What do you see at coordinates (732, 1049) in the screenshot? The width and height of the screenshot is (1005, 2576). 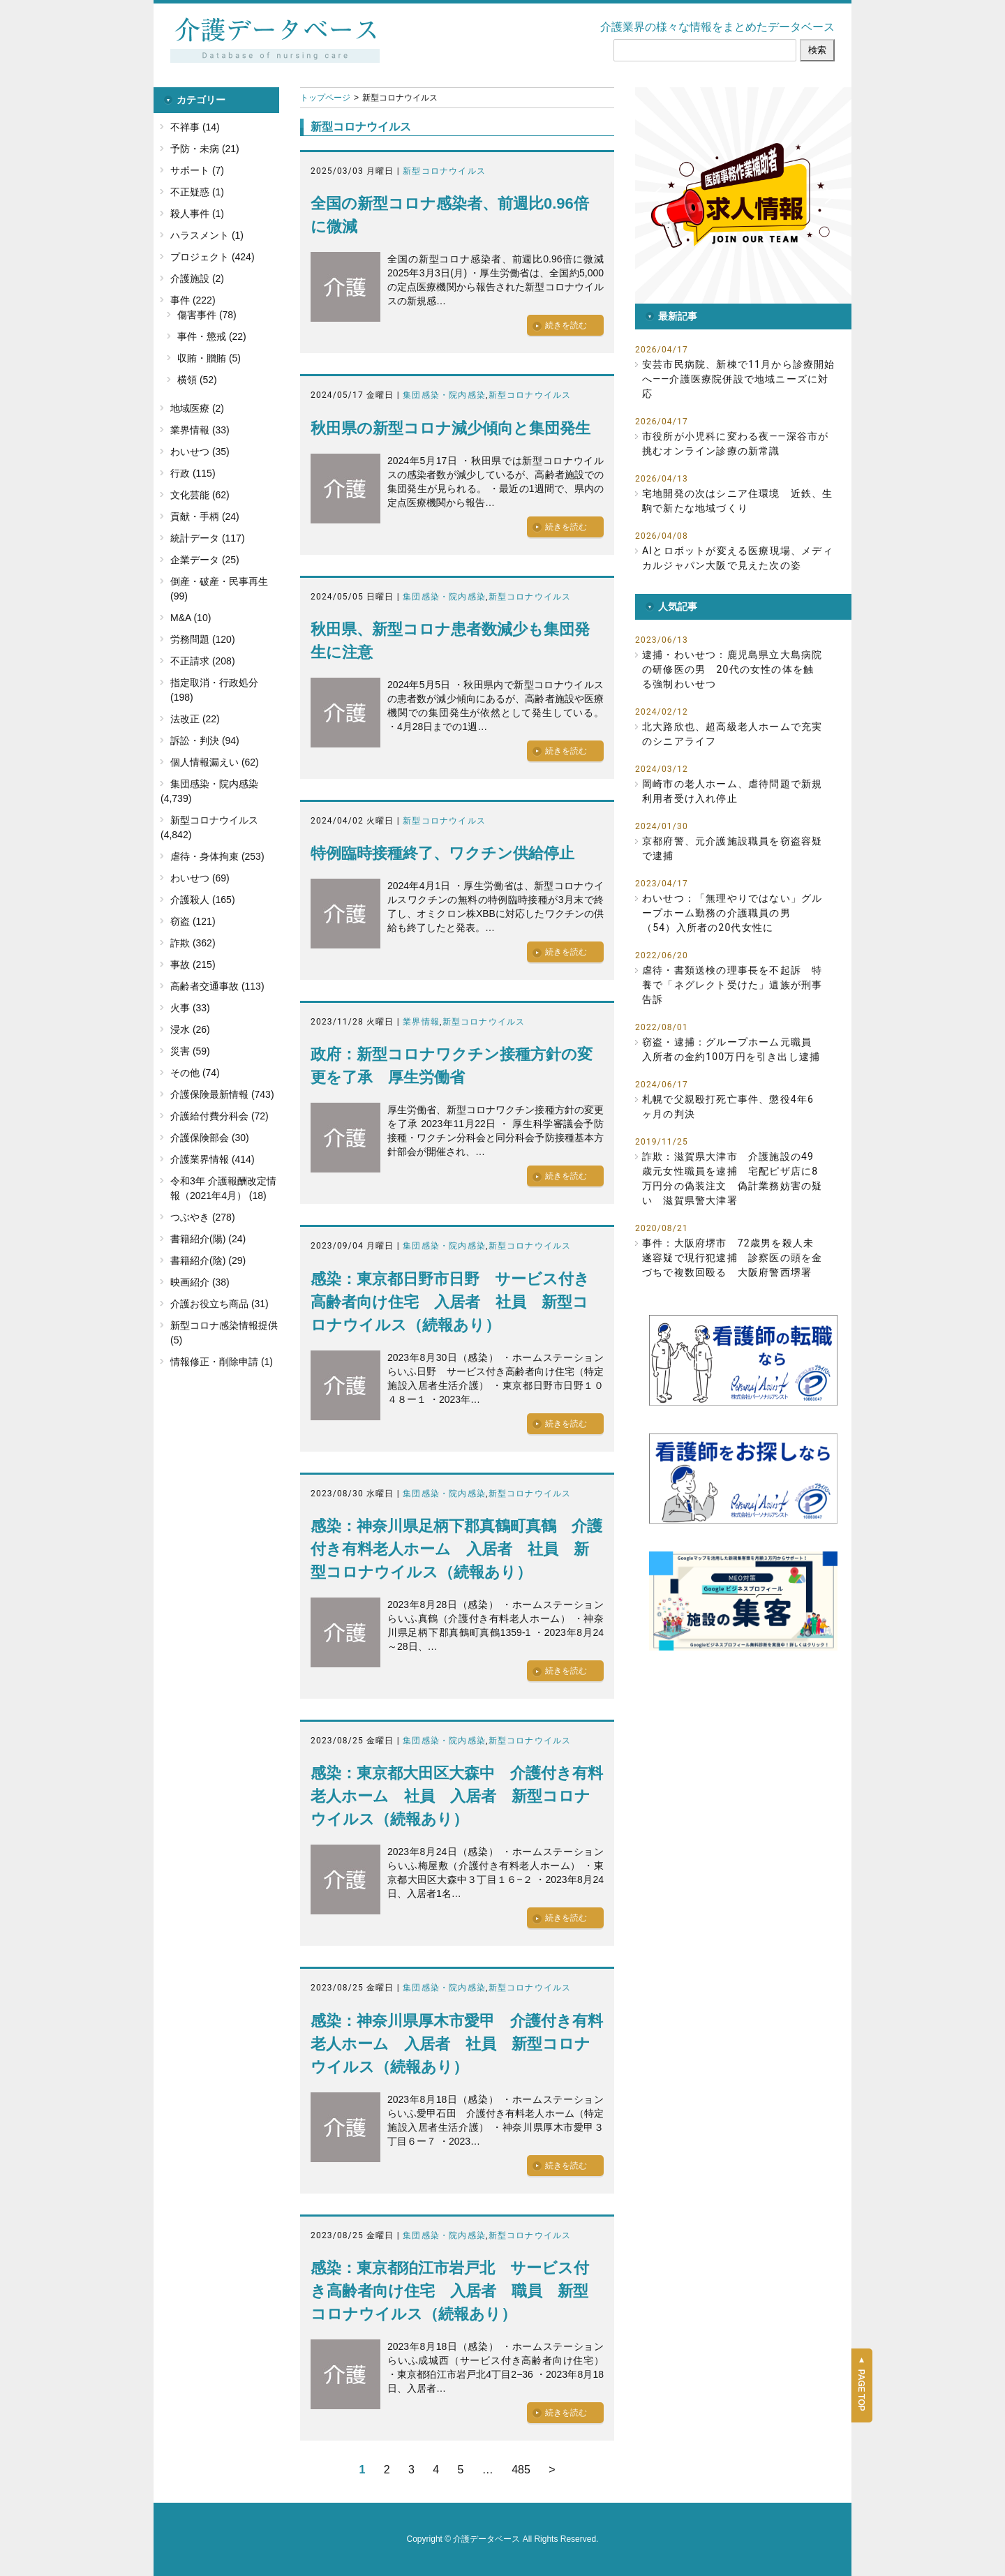 I see `窃盗・逮捕：グループホーム元職員 入所者の金約100万円を引き出し逮捕` at bounding box center [732, 1049].